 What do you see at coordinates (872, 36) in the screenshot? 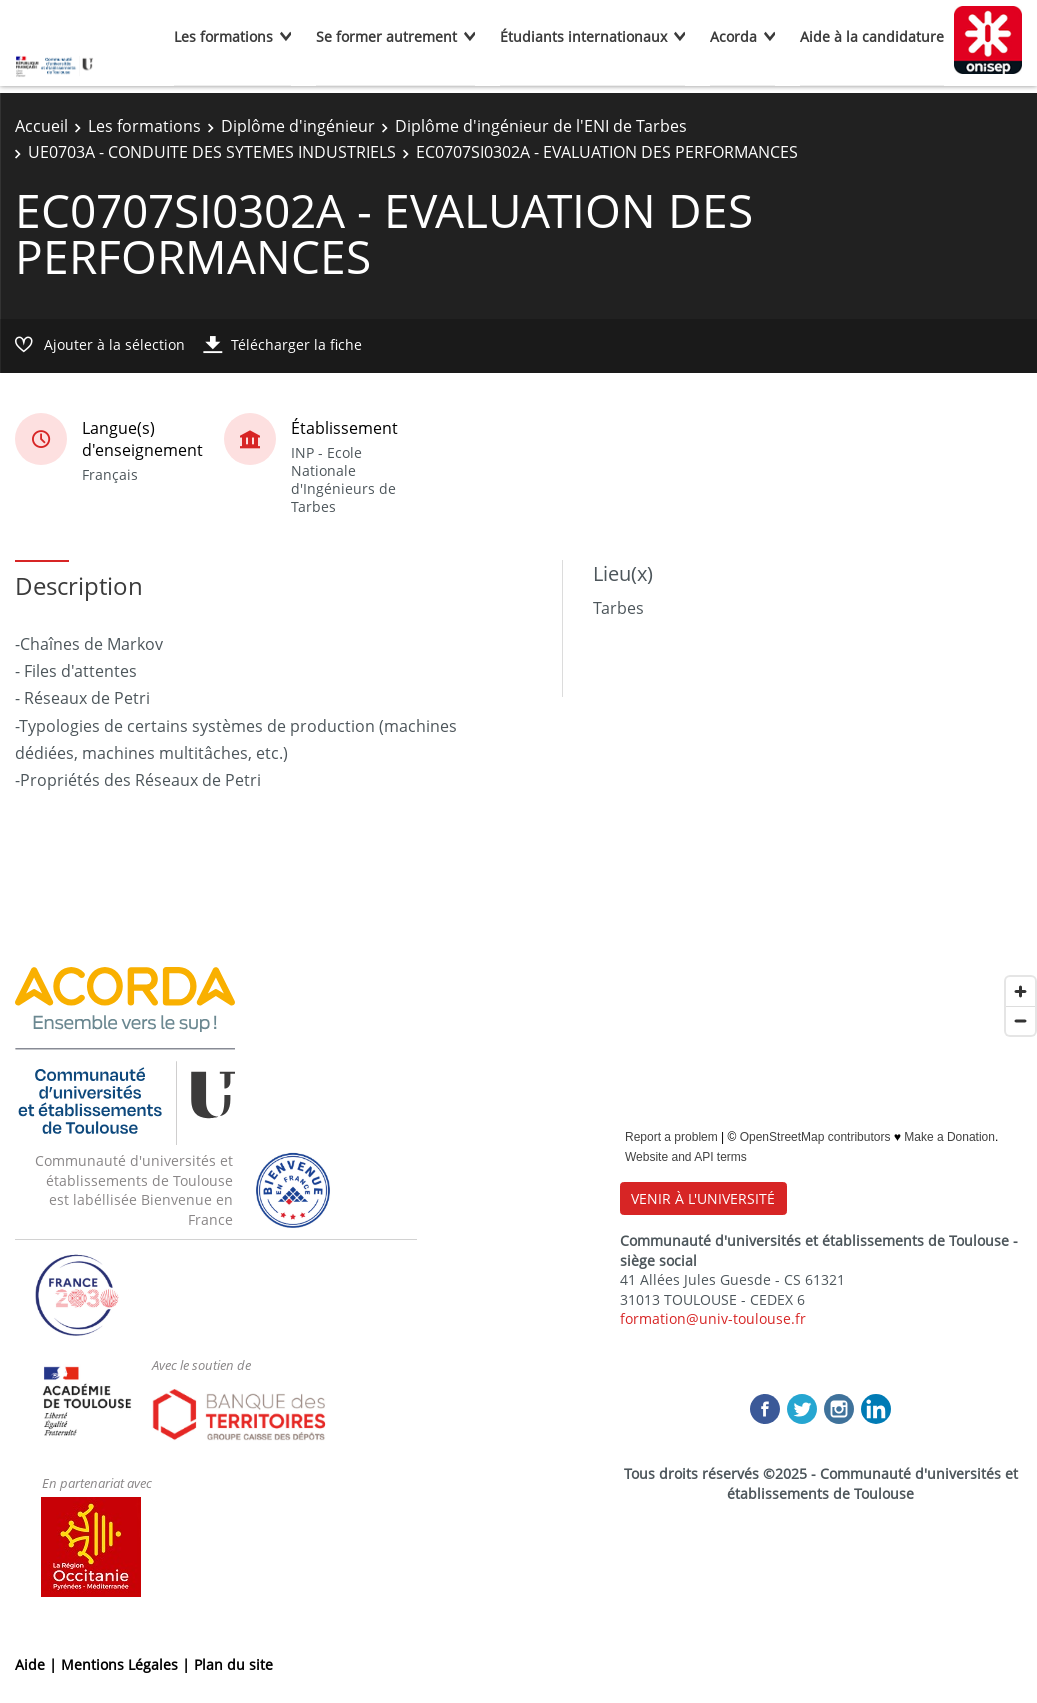
I see `Aide à la candidature` at bounding box center [872, 36].